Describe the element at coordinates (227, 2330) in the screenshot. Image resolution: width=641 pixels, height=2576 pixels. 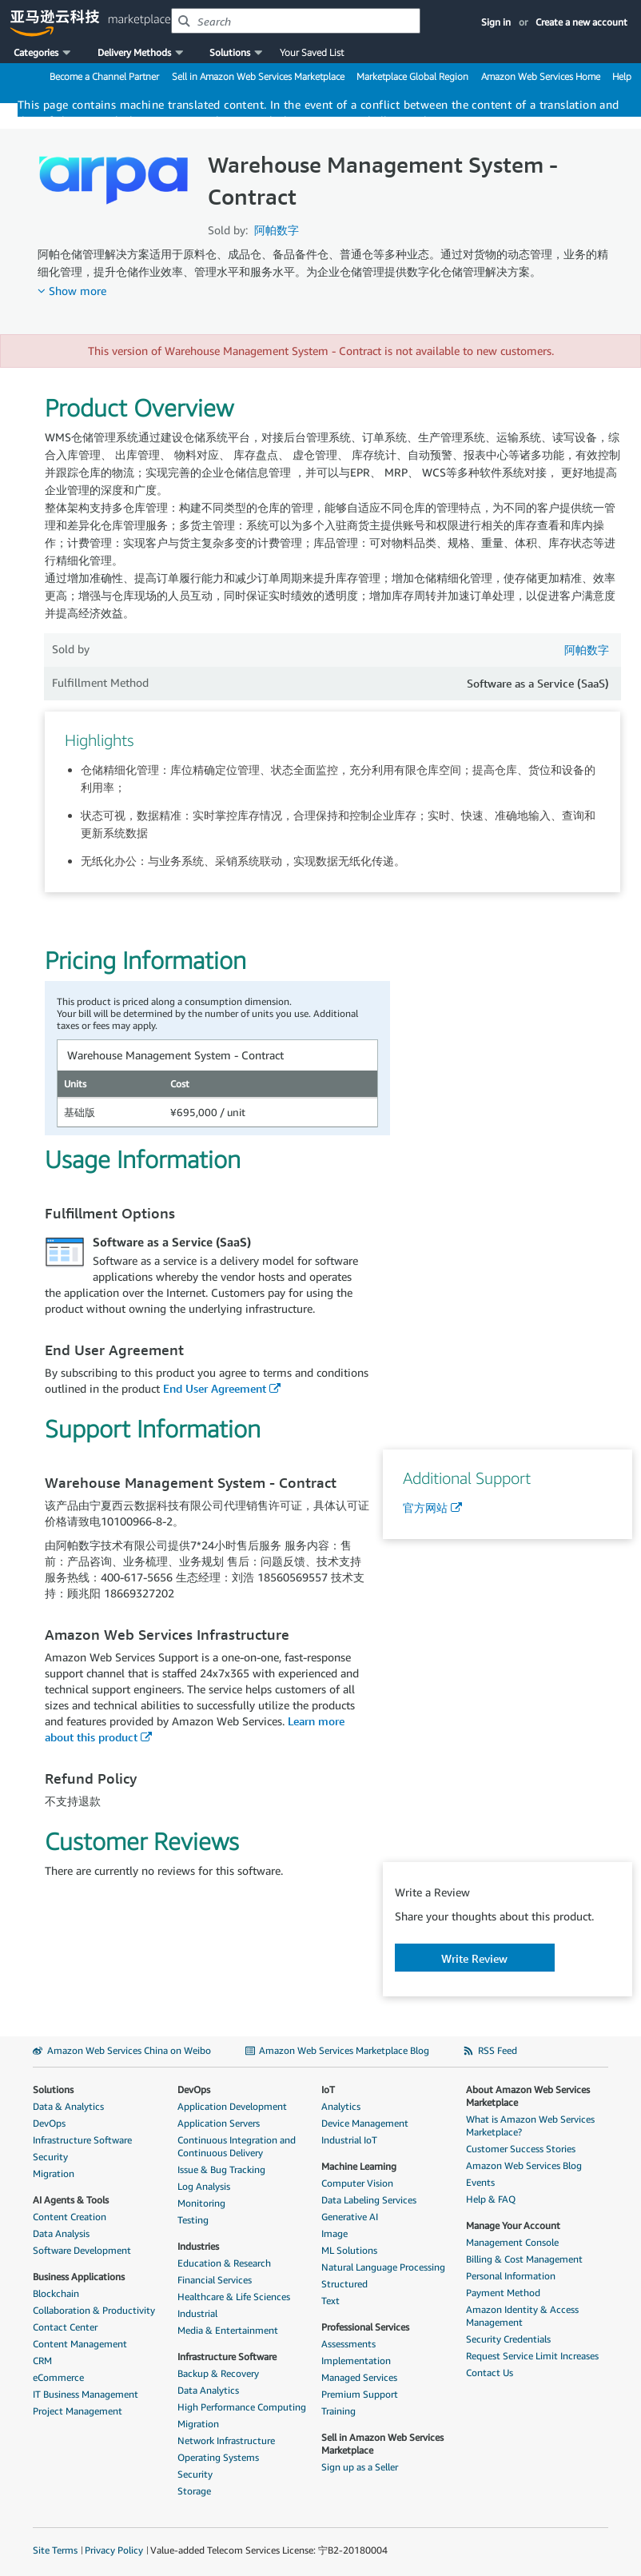
I see `Media & Entertainment` at that location.